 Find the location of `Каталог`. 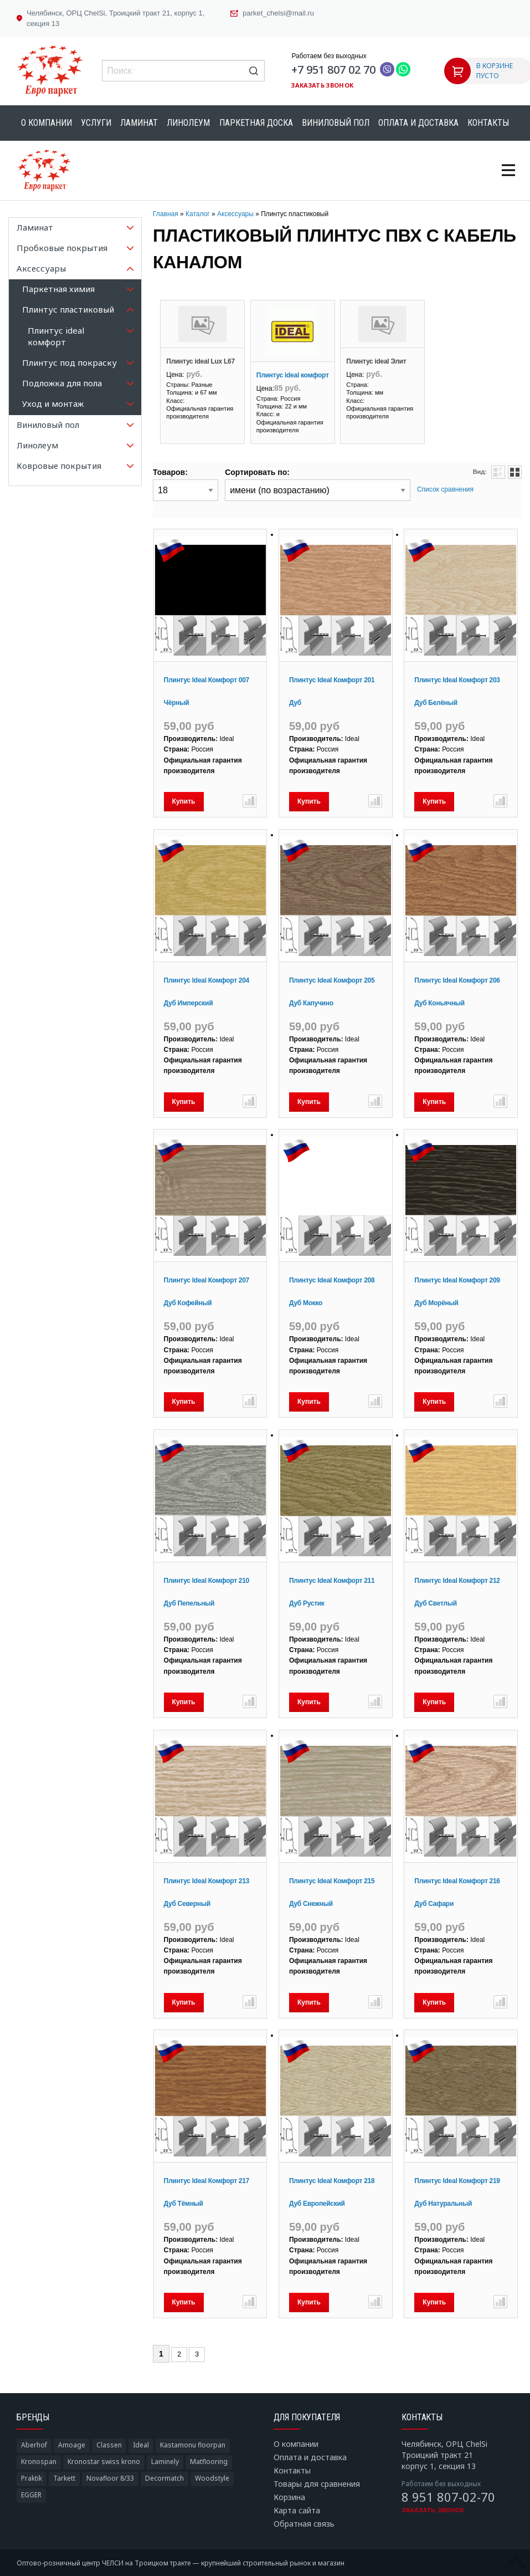

Каталог is located at coordinates (198, 214).